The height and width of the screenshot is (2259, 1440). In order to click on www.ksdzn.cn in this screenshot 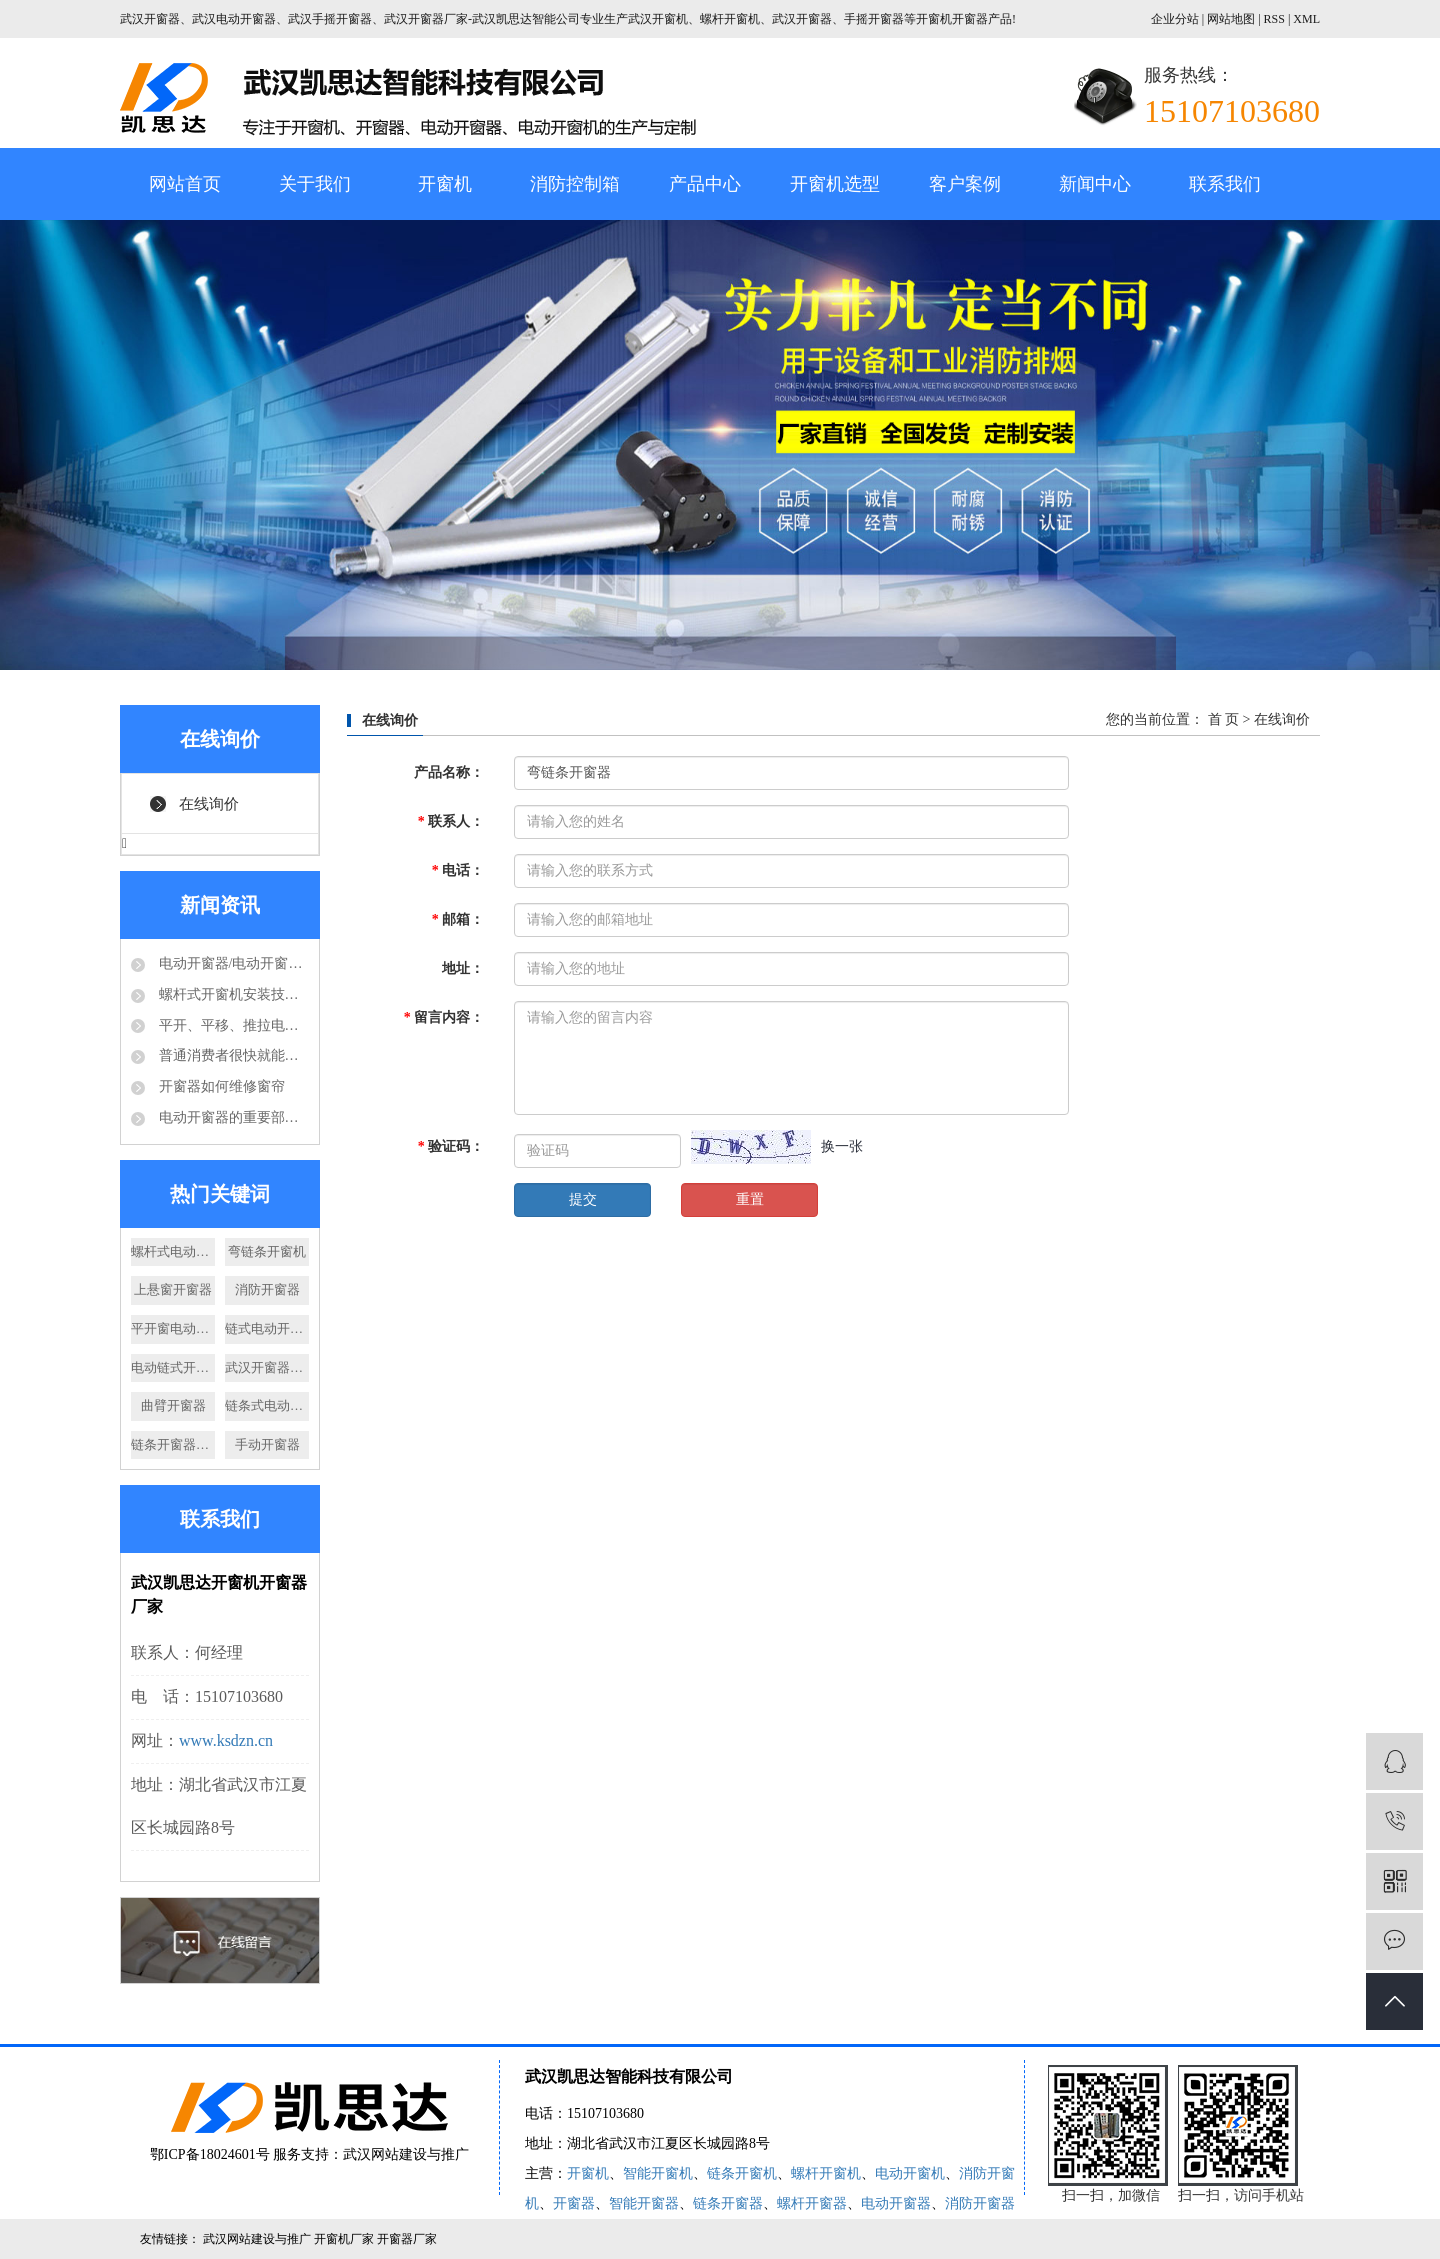, I will do `click(226, 1740)`.